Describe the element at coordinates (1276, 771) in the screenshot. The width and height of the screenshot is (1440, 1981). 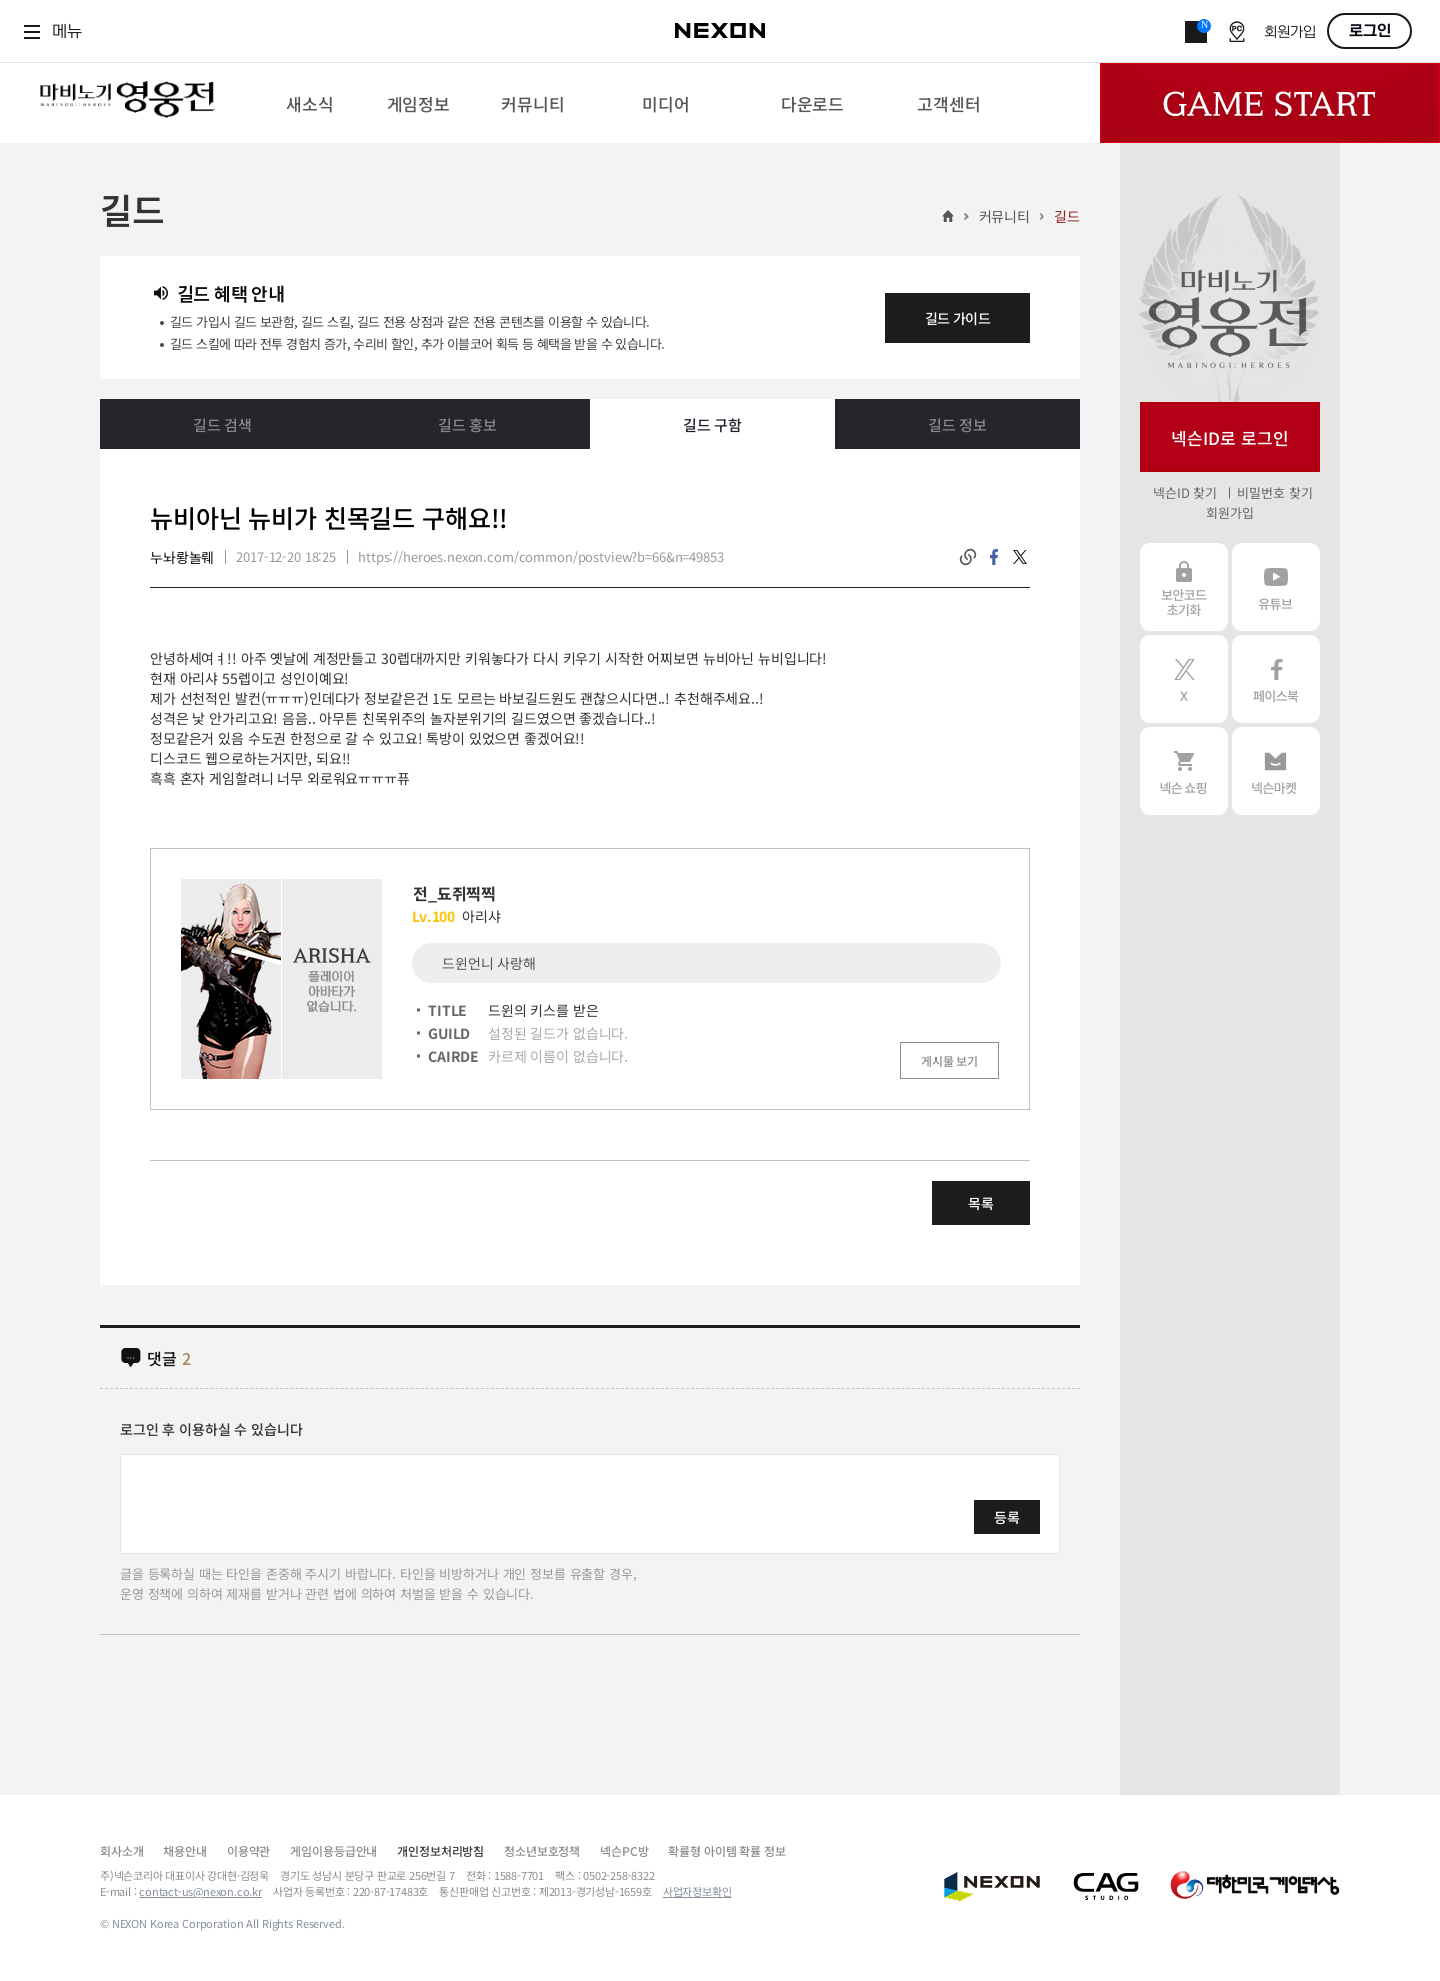
I see `넥슨 마켓` at that location.